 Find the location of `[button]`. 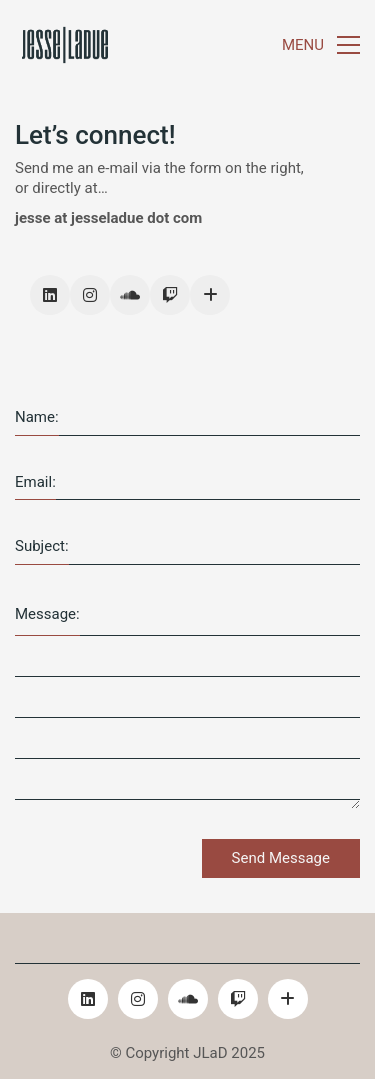

[button] is located at coordinates (321, 45).